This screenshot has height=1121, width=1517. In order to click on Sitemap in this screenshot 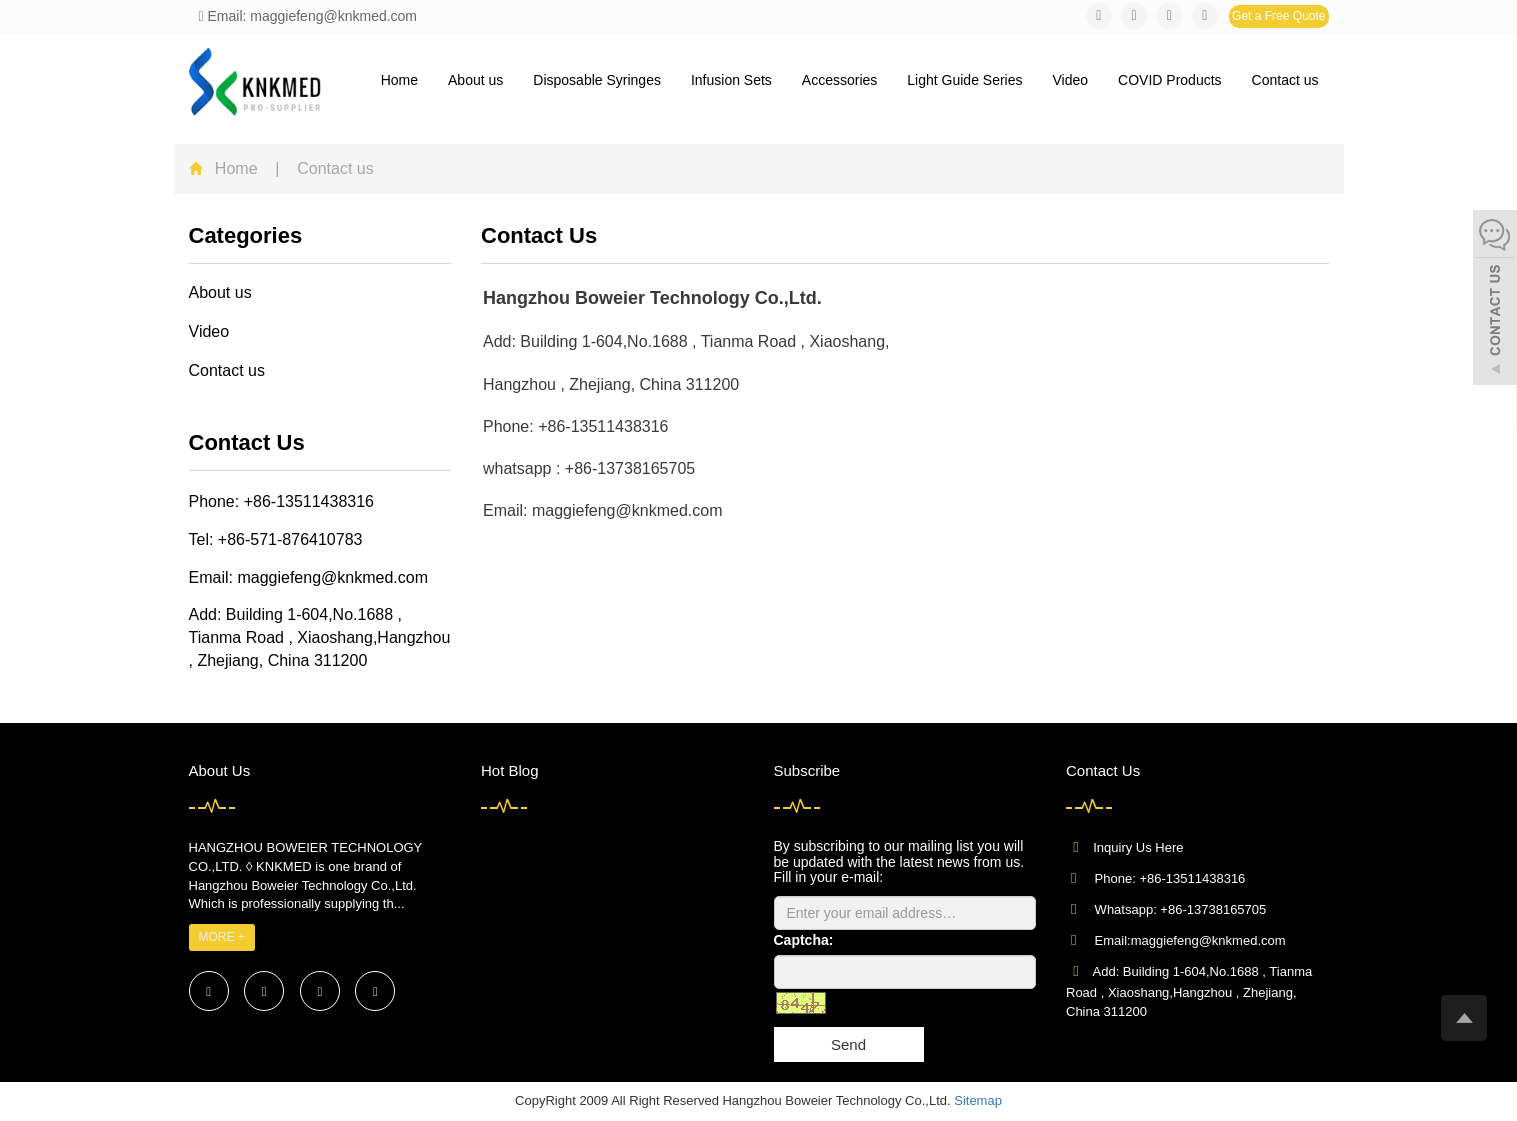, I will do `click(978, 1100)`.